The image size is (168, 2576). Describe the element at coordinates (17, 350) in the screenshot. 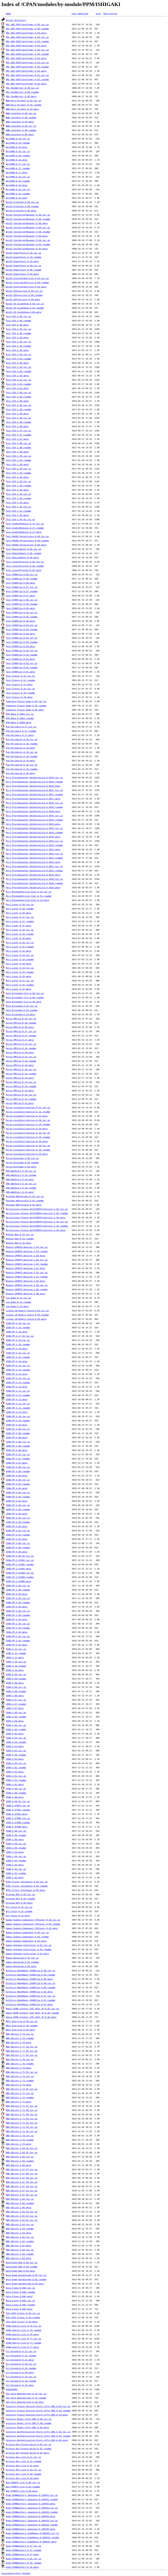

I see `Text-CSV-2.04.meta` at that location.